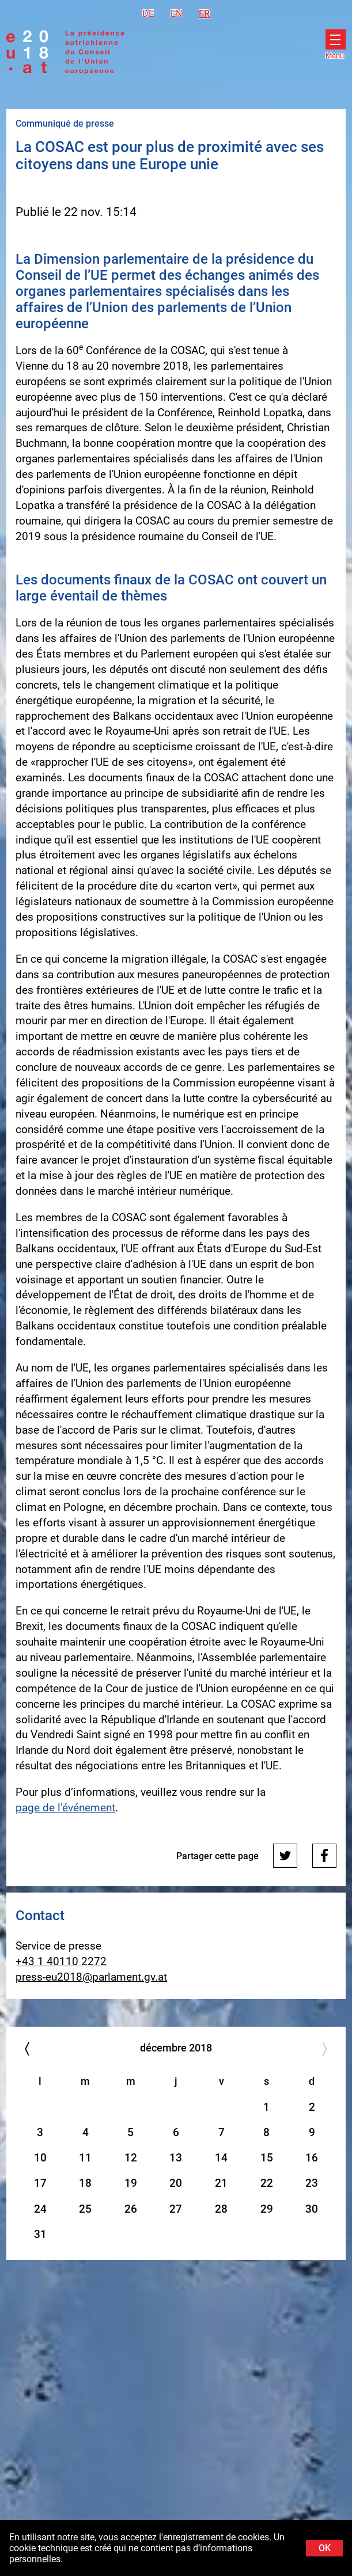 Image resolution: width=352 pixels, height=2576 pixels. What do you see at coordinates (221, 2157) in the screenshot?
I see `14` at bounding box center [221, 2157].